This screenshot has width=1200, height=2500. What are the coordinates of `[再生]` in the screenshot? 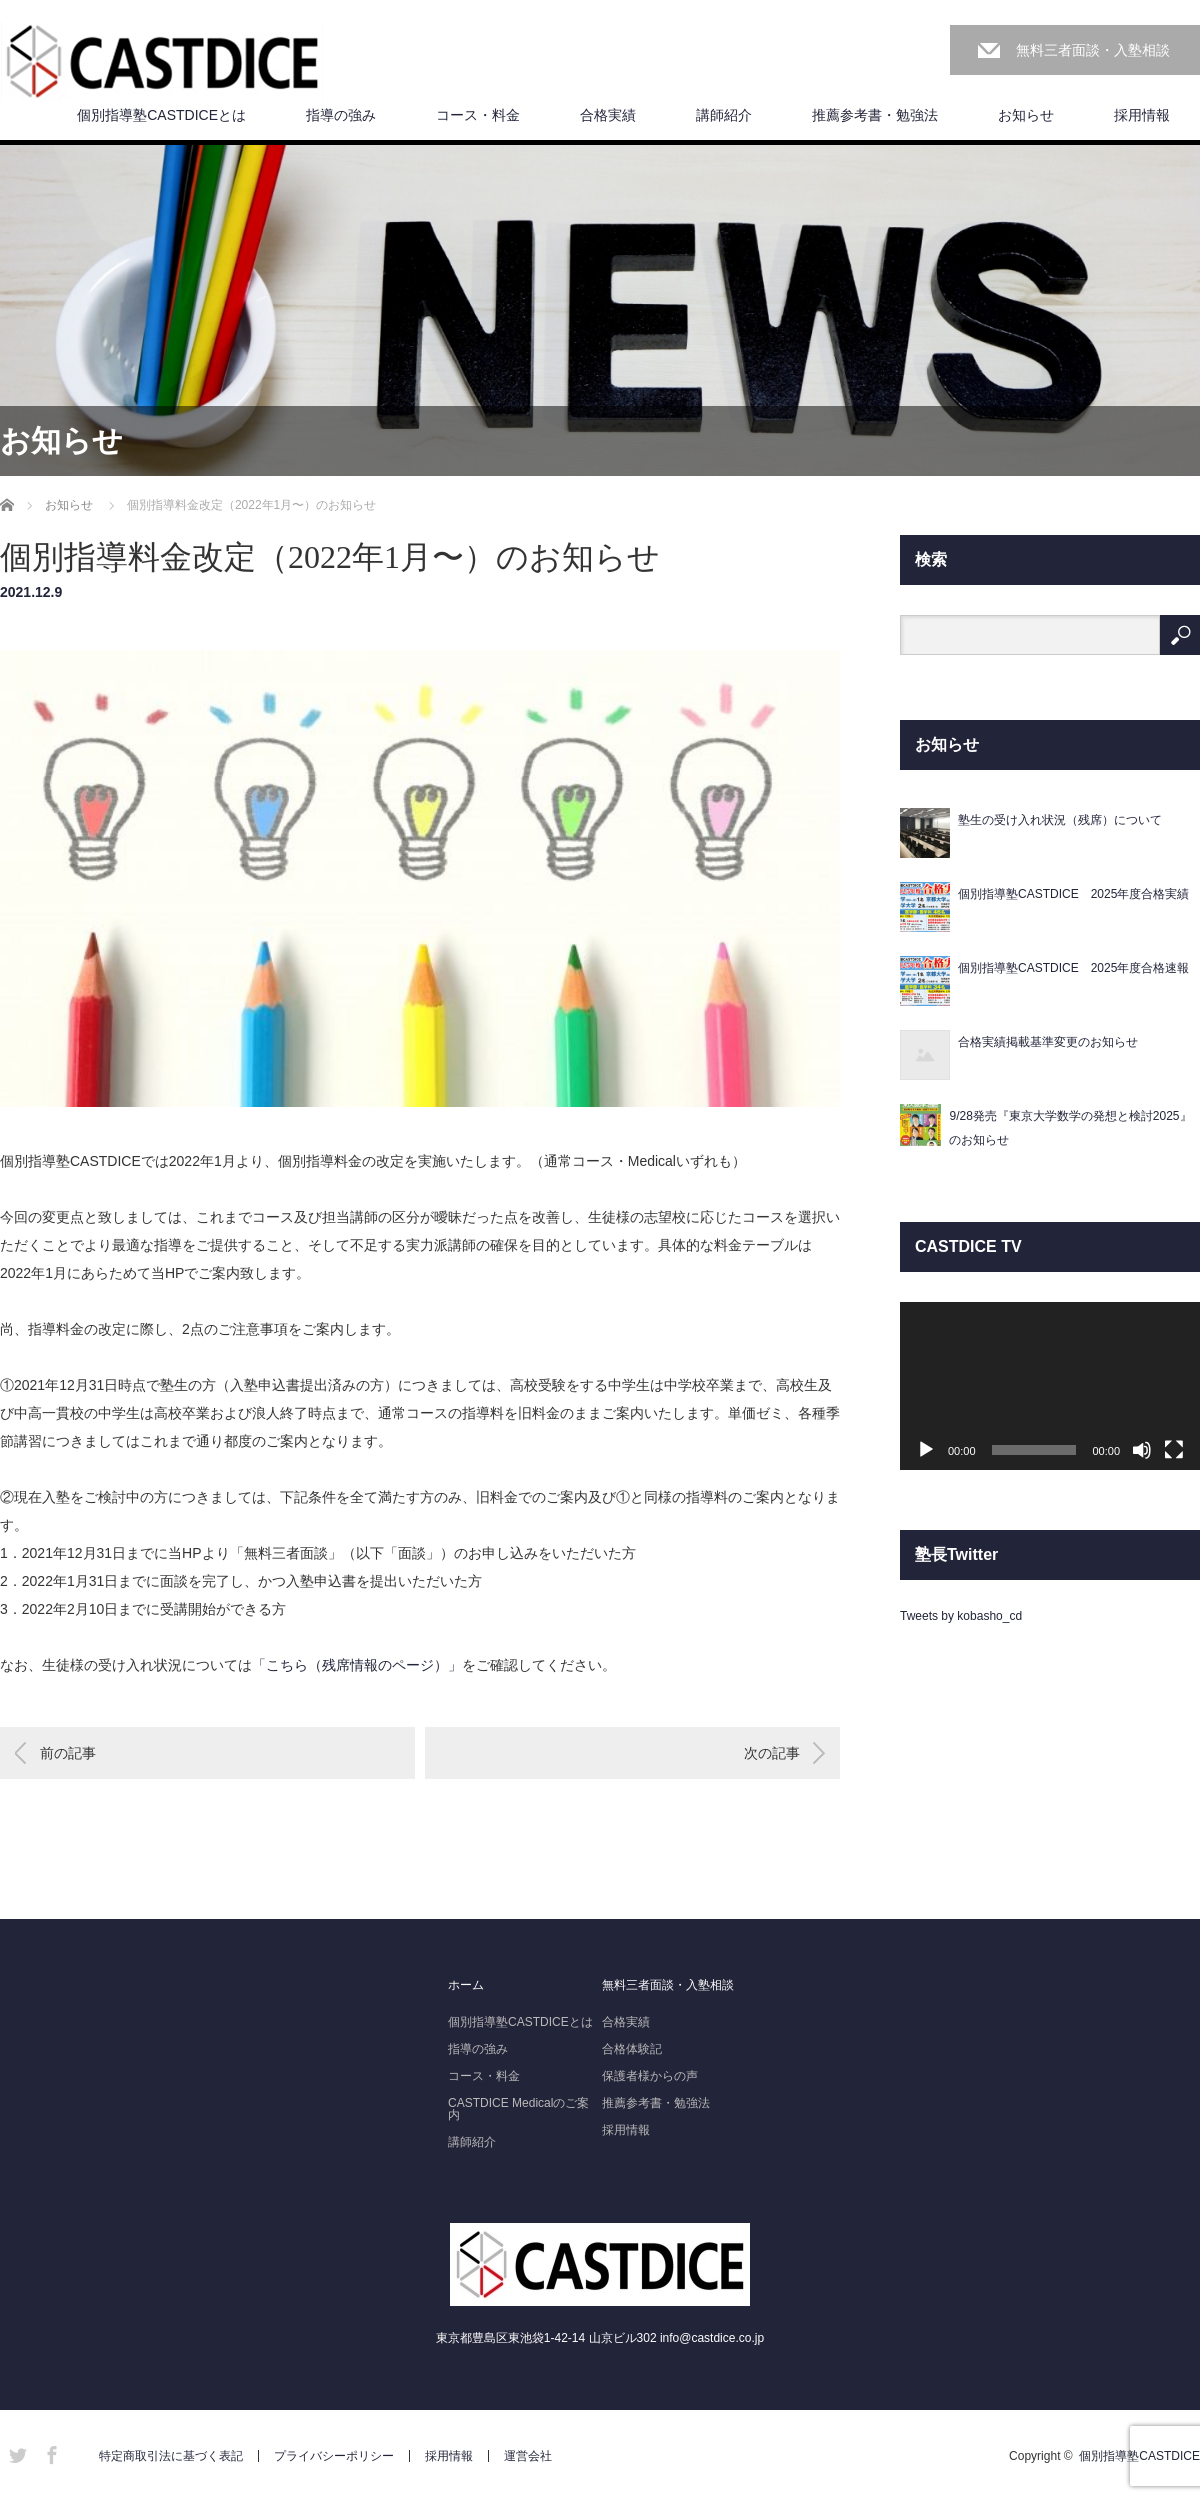 It's located at (926, 1450).